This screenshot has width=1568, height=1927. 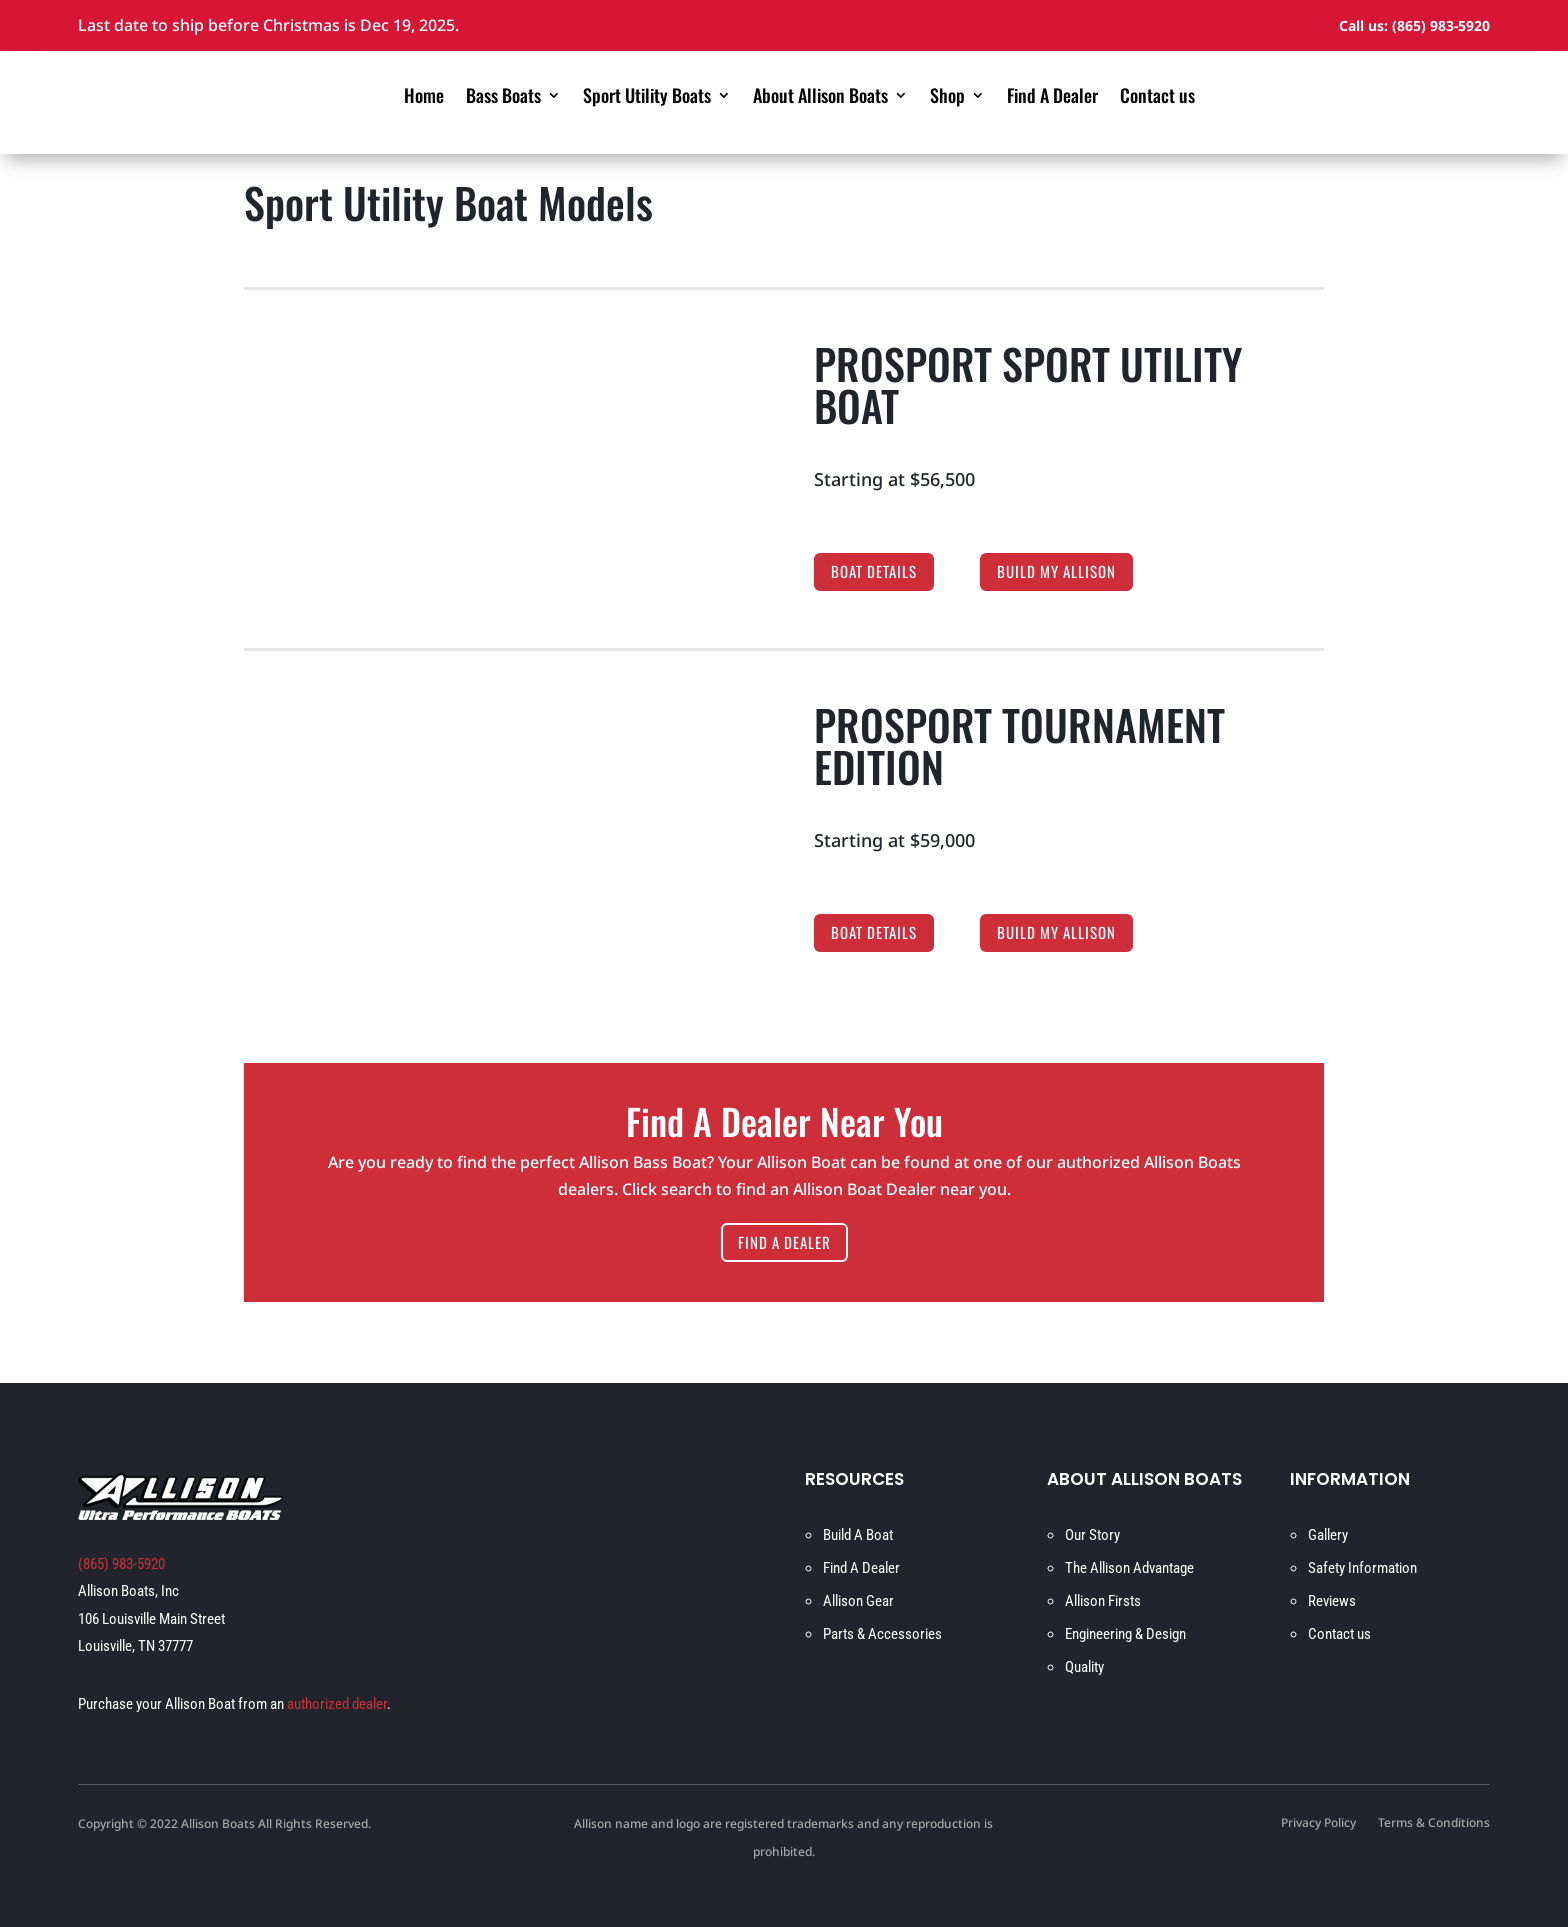 What do you see at coordinates (858, 1601) in the screenshot?
I see `Allison Gear` at bounding box center [858, 1601].